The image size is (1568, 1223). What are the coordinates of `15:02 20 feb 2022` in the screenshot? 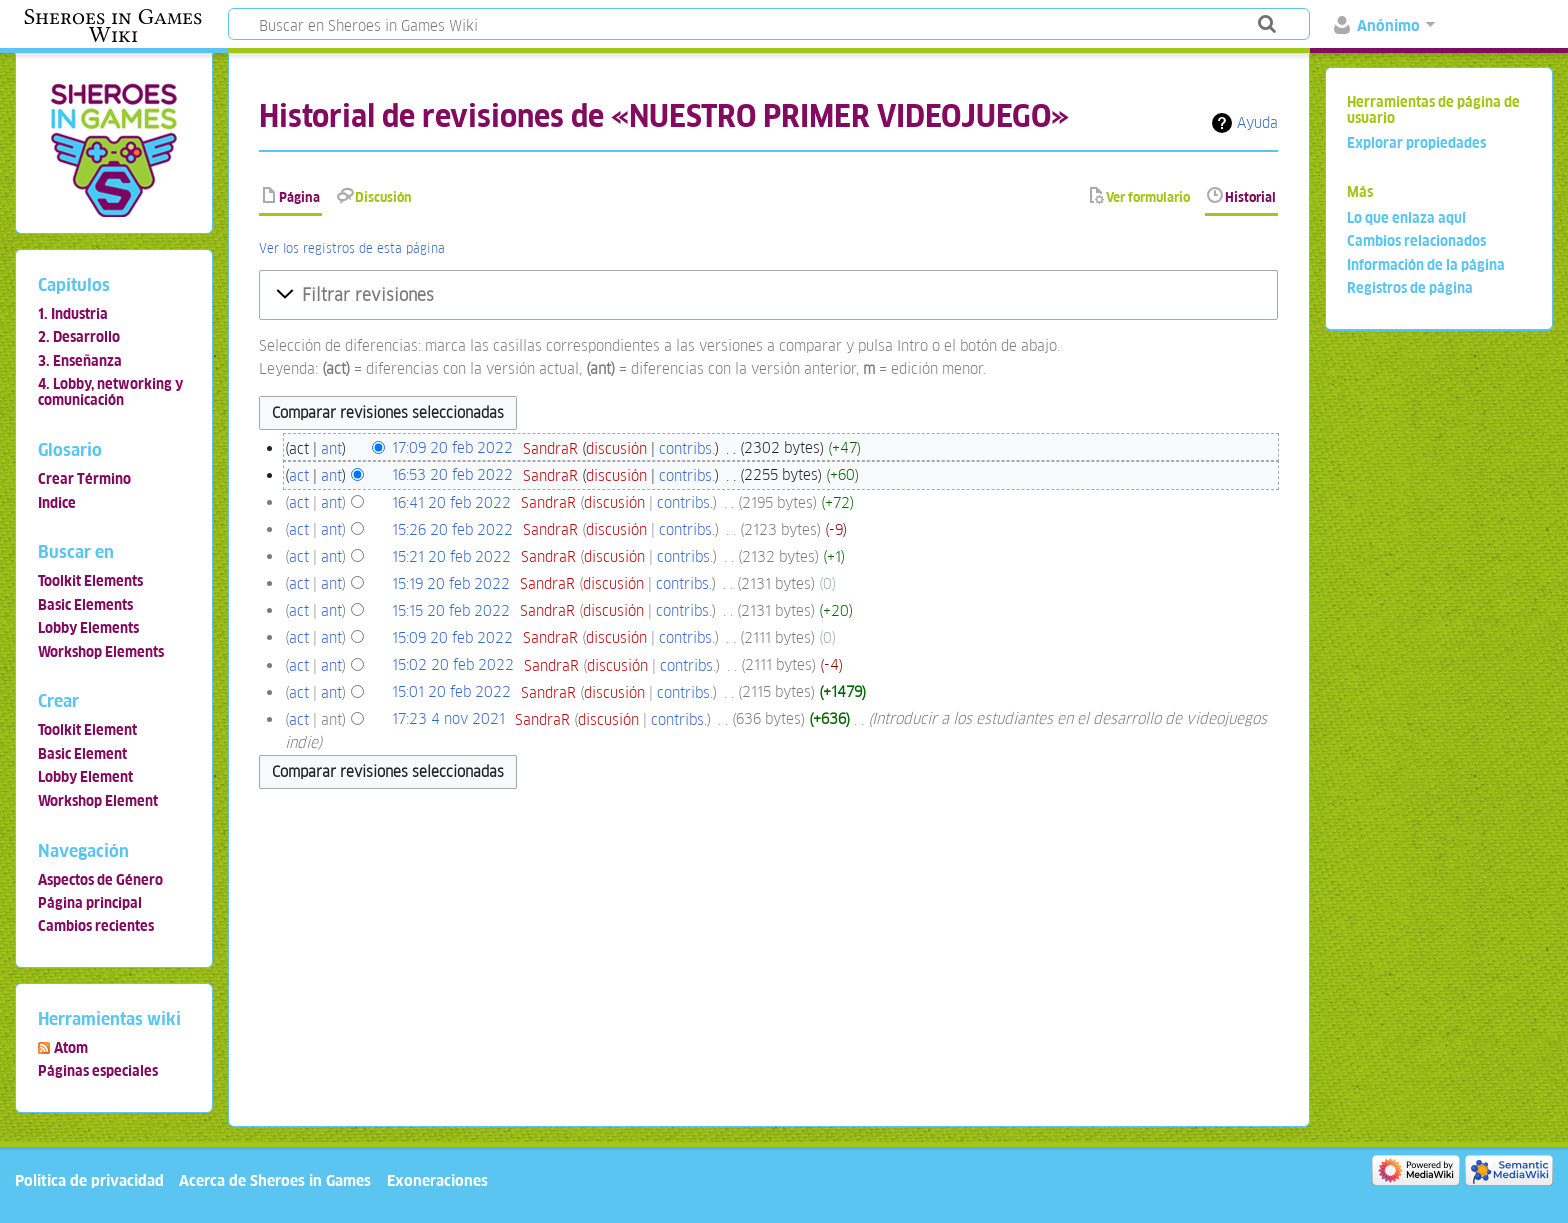 It's located at (453, 665).